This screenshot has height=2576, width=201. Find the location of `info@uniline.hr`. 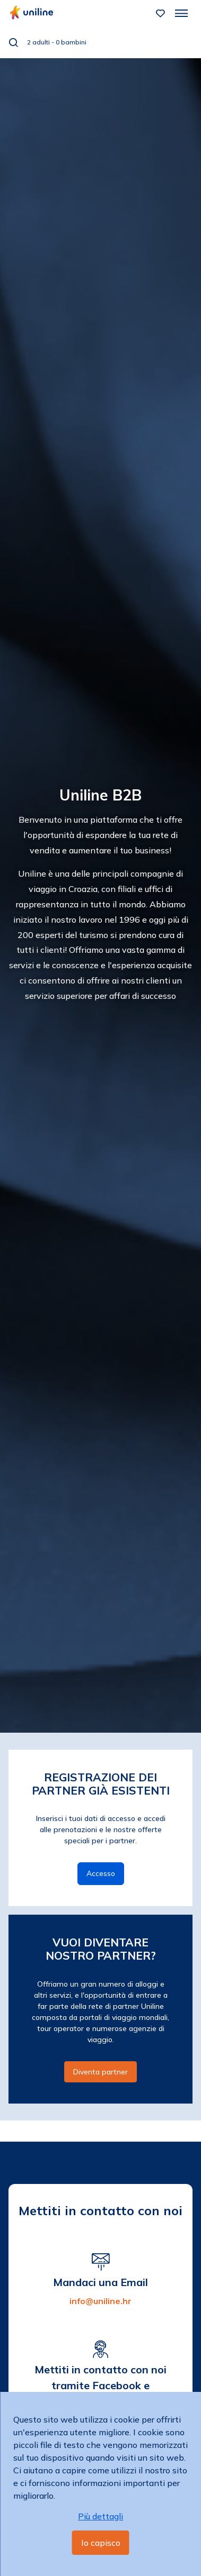

info@uniline.hr is located at coordinates (100, 2301).